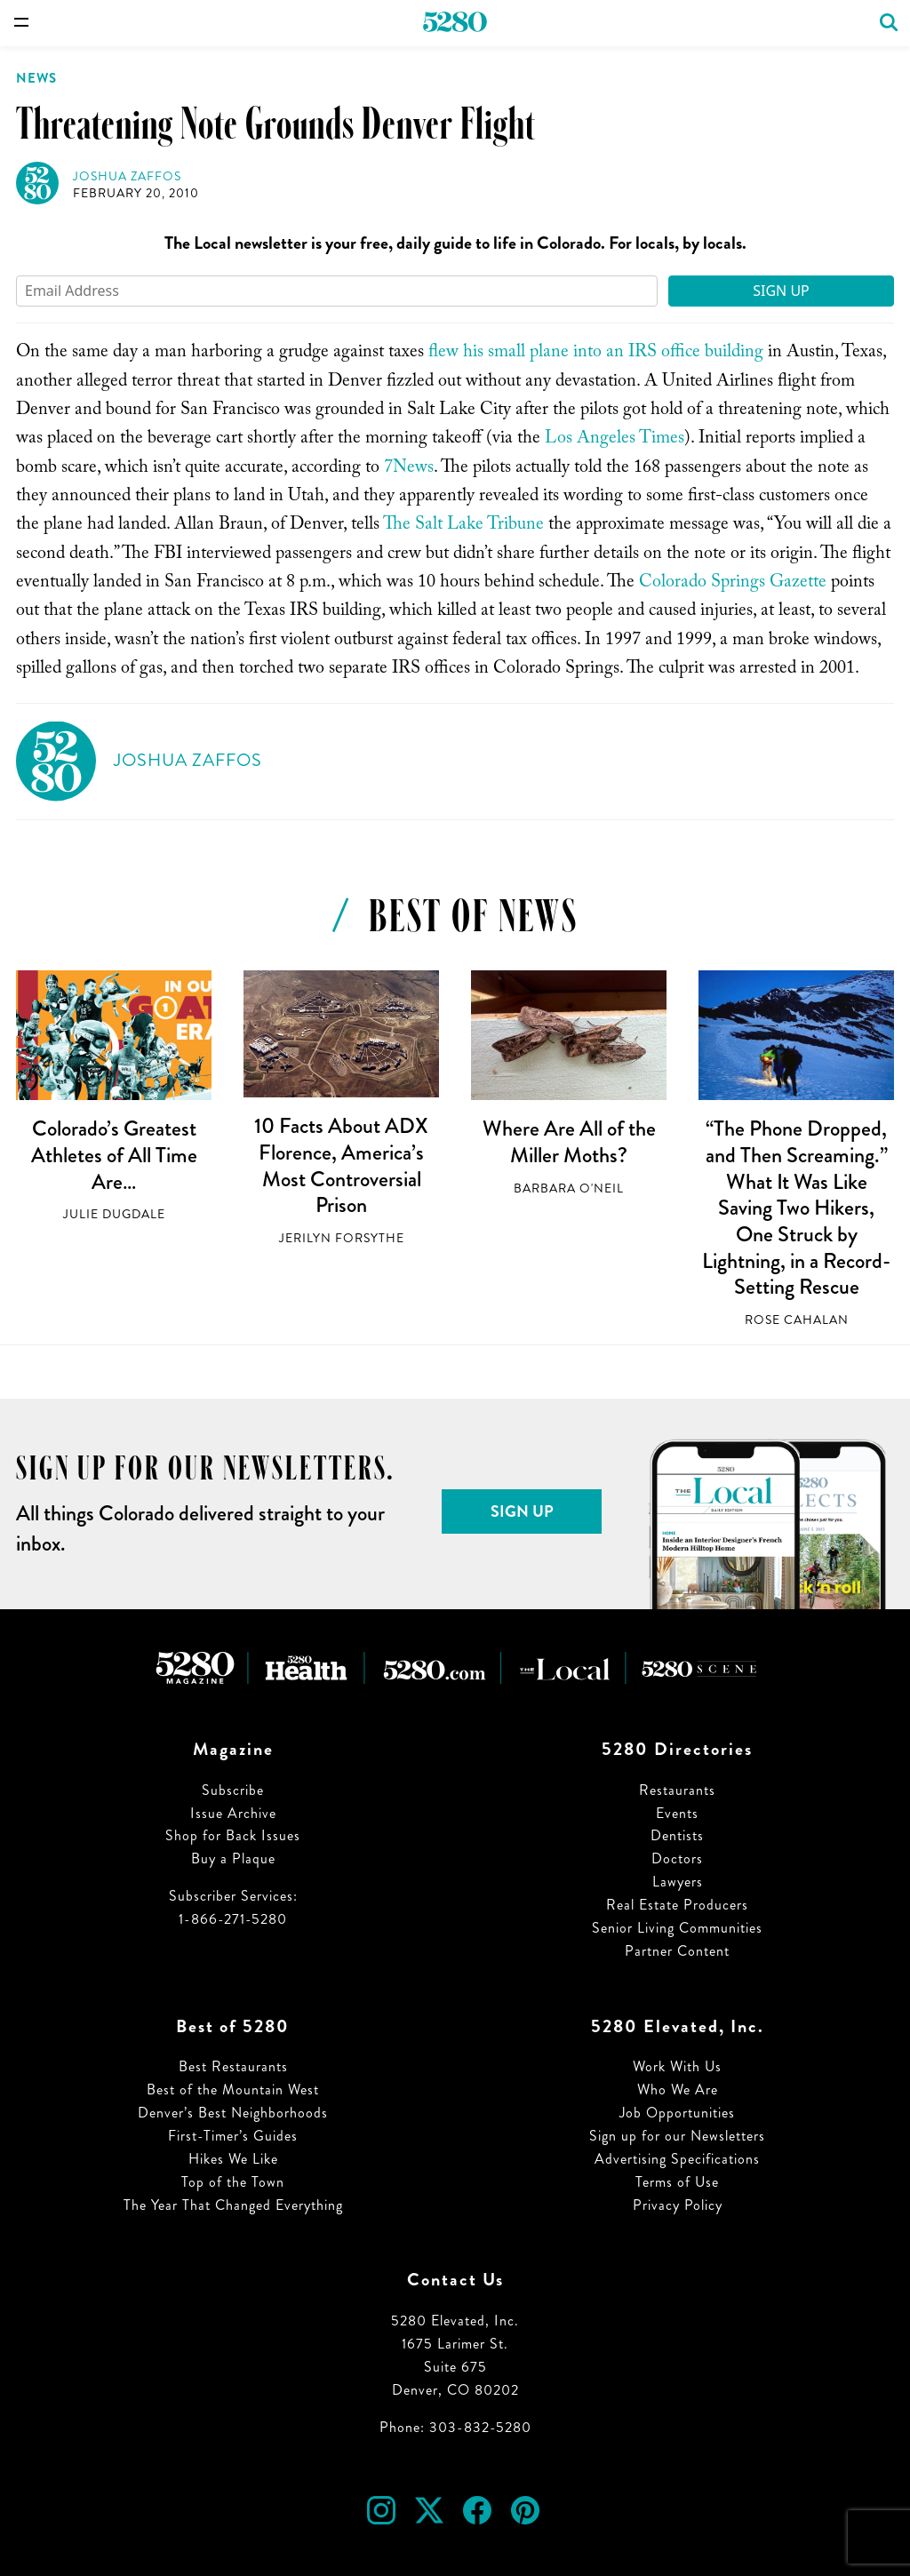 This screenshot has width=910, height=2576. Describe the element at coordinates (114, 1154) in the screenshot. I see `Colorado’s Greatest Athletes of All Time Are…` at that location.